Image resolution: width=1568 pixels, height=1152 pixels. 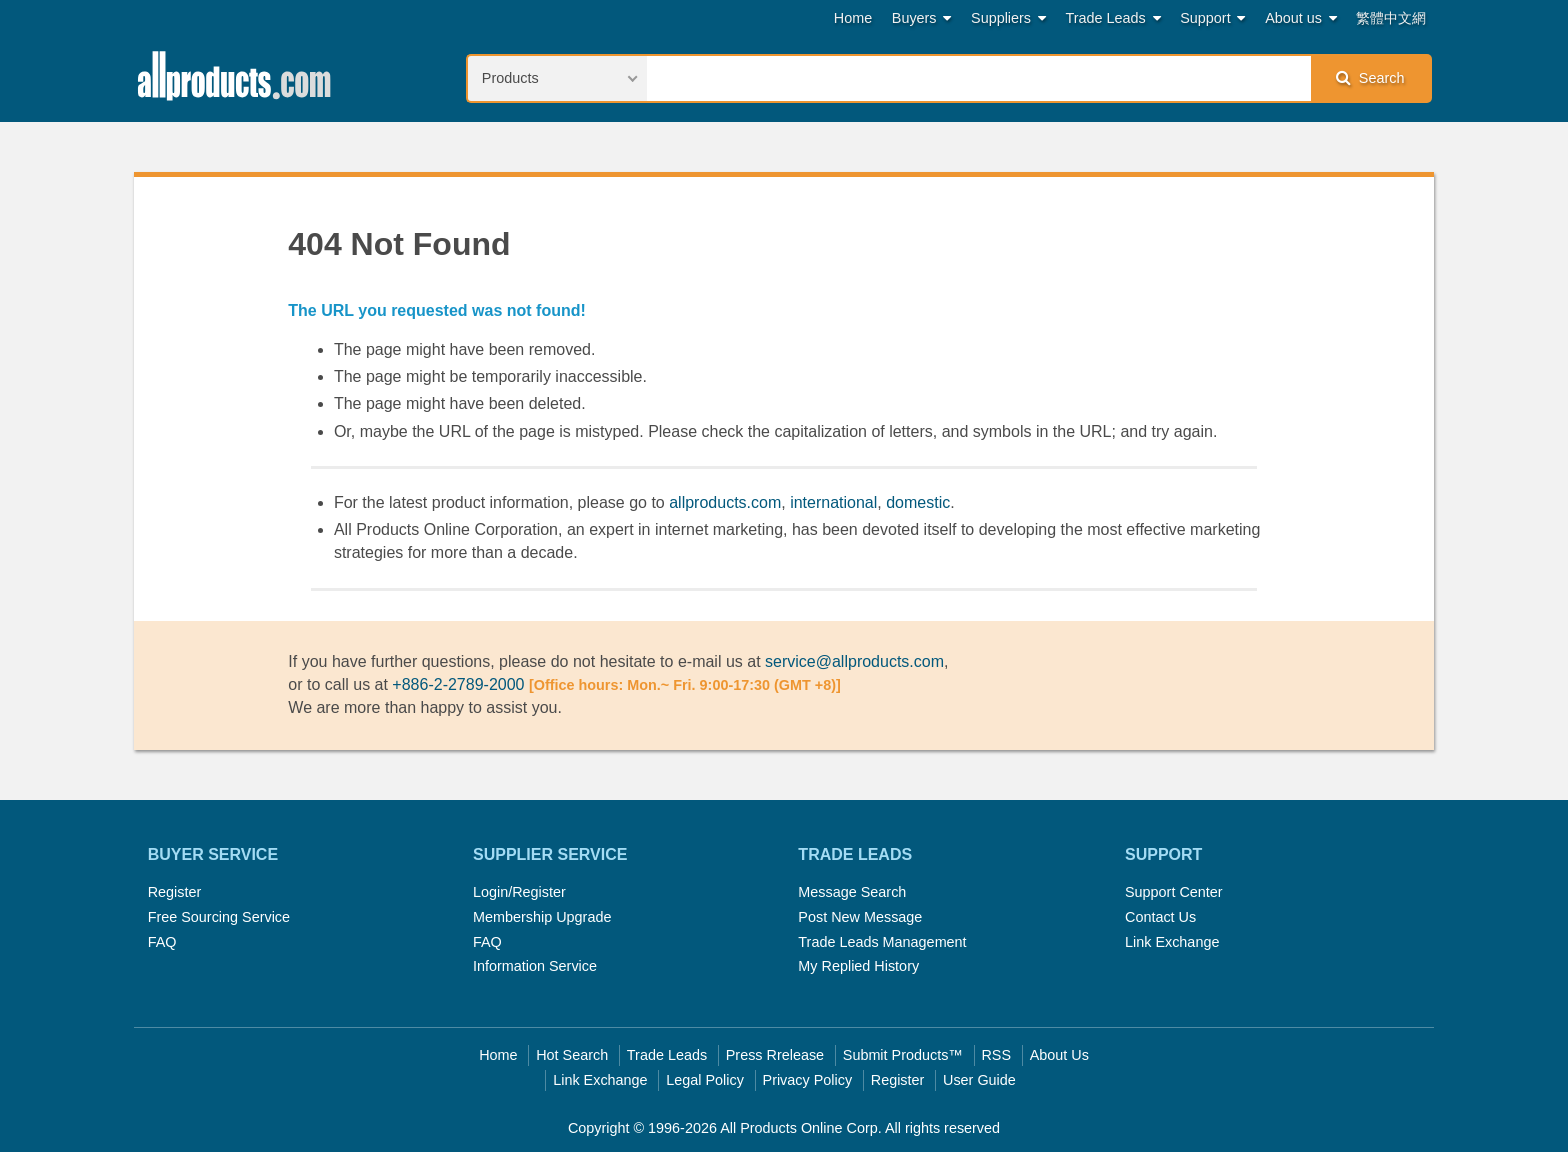 What do you see at coordinates (1212, 18) in the screenshot?
I see `Support` at bounding box center [1212, 18].